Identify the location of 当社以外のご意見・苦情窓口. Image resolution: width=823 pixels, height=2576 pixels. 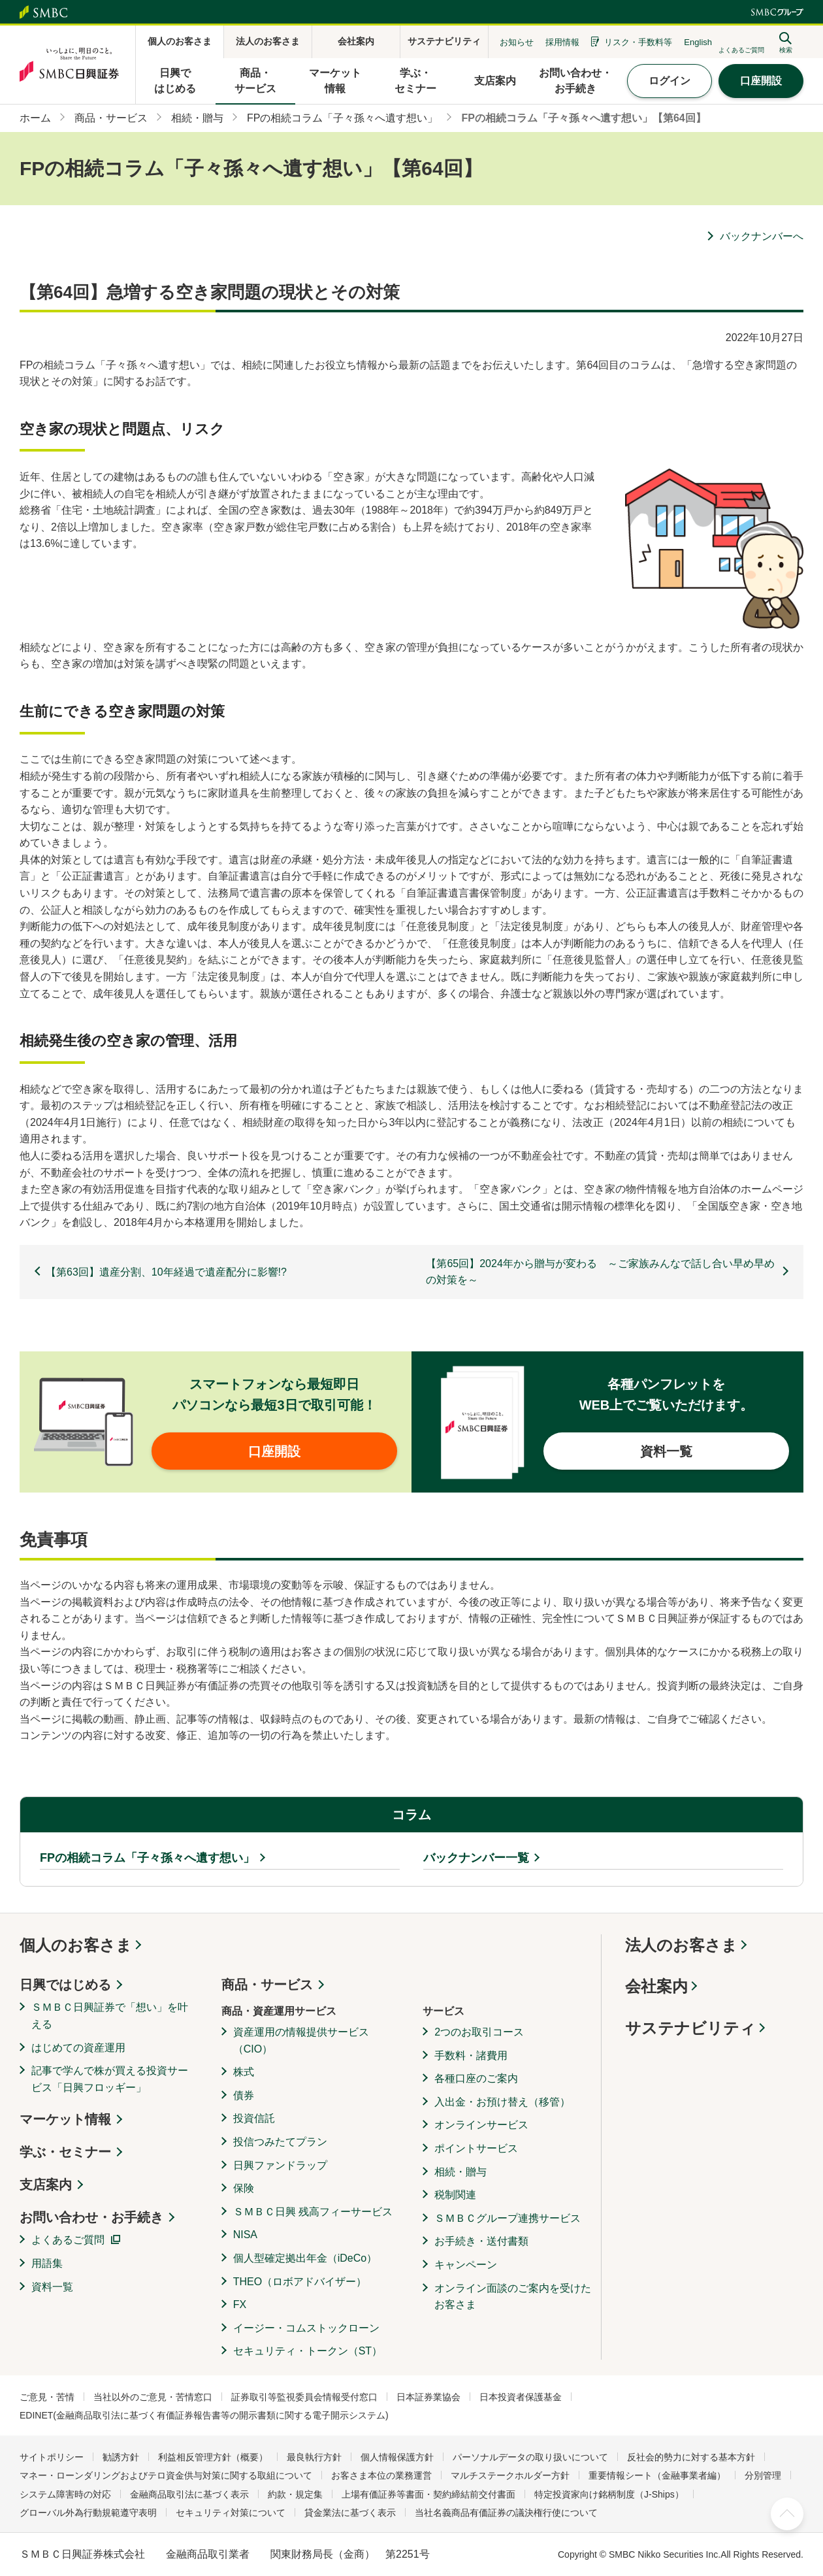
(152, 2397).